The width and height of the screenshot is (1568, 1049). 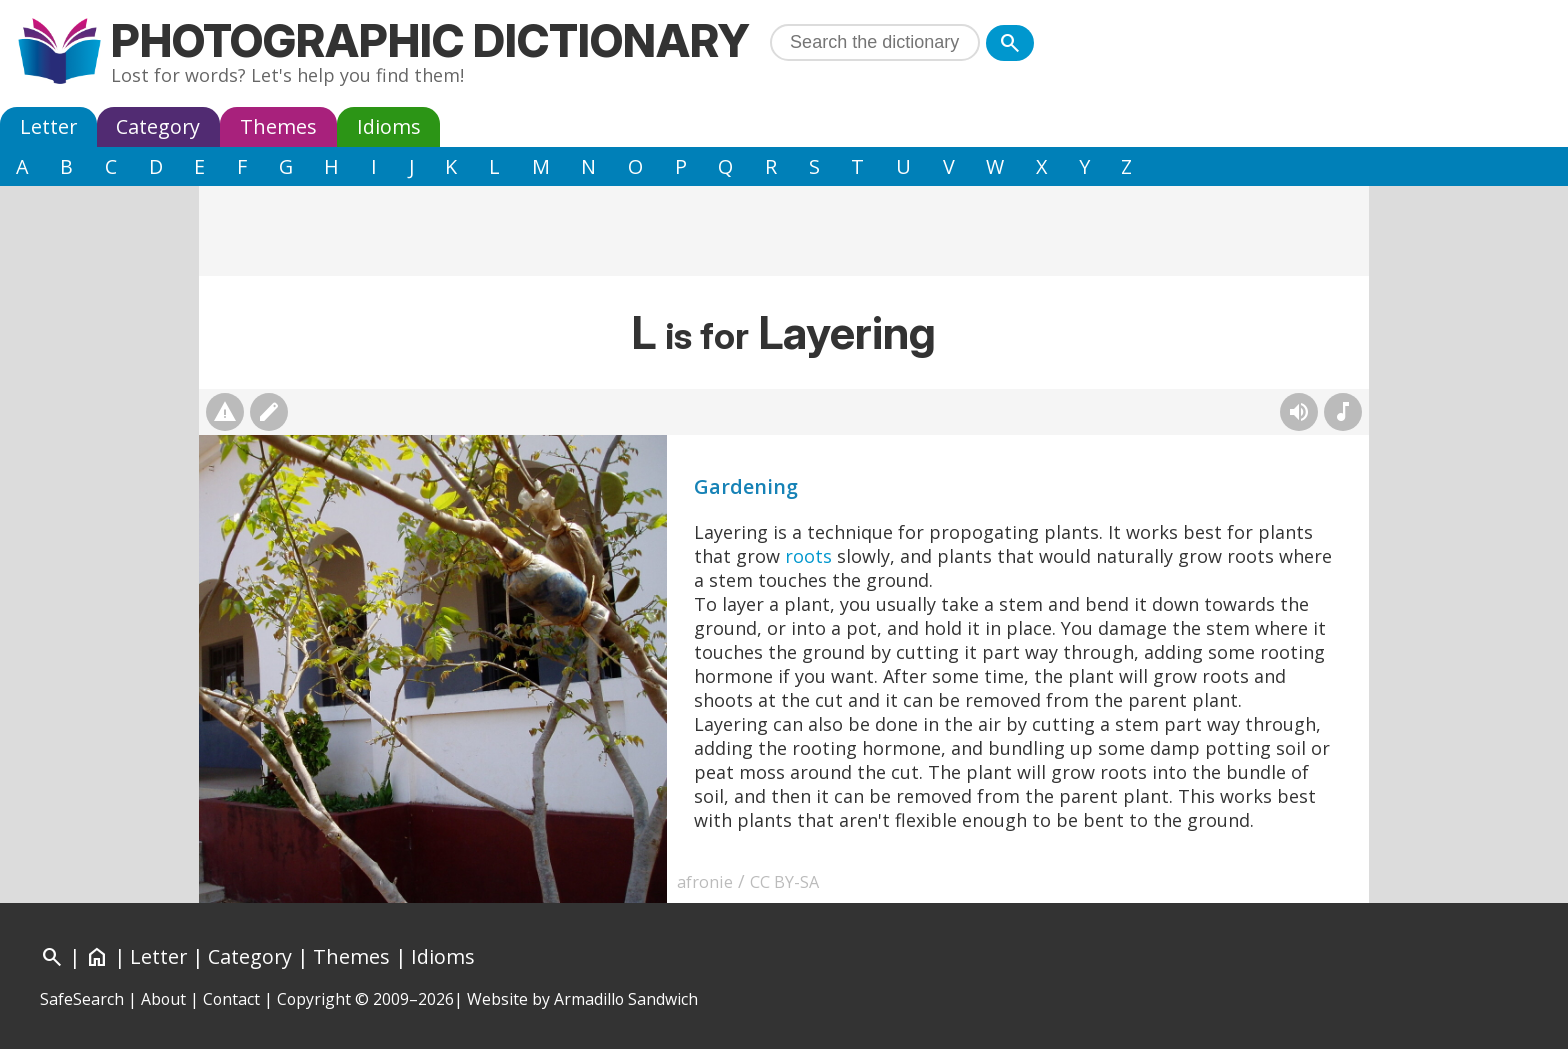 What do you see at coordinates (808, 556) in the screenshot?
I see `roots` at bounding box center [808, 556].